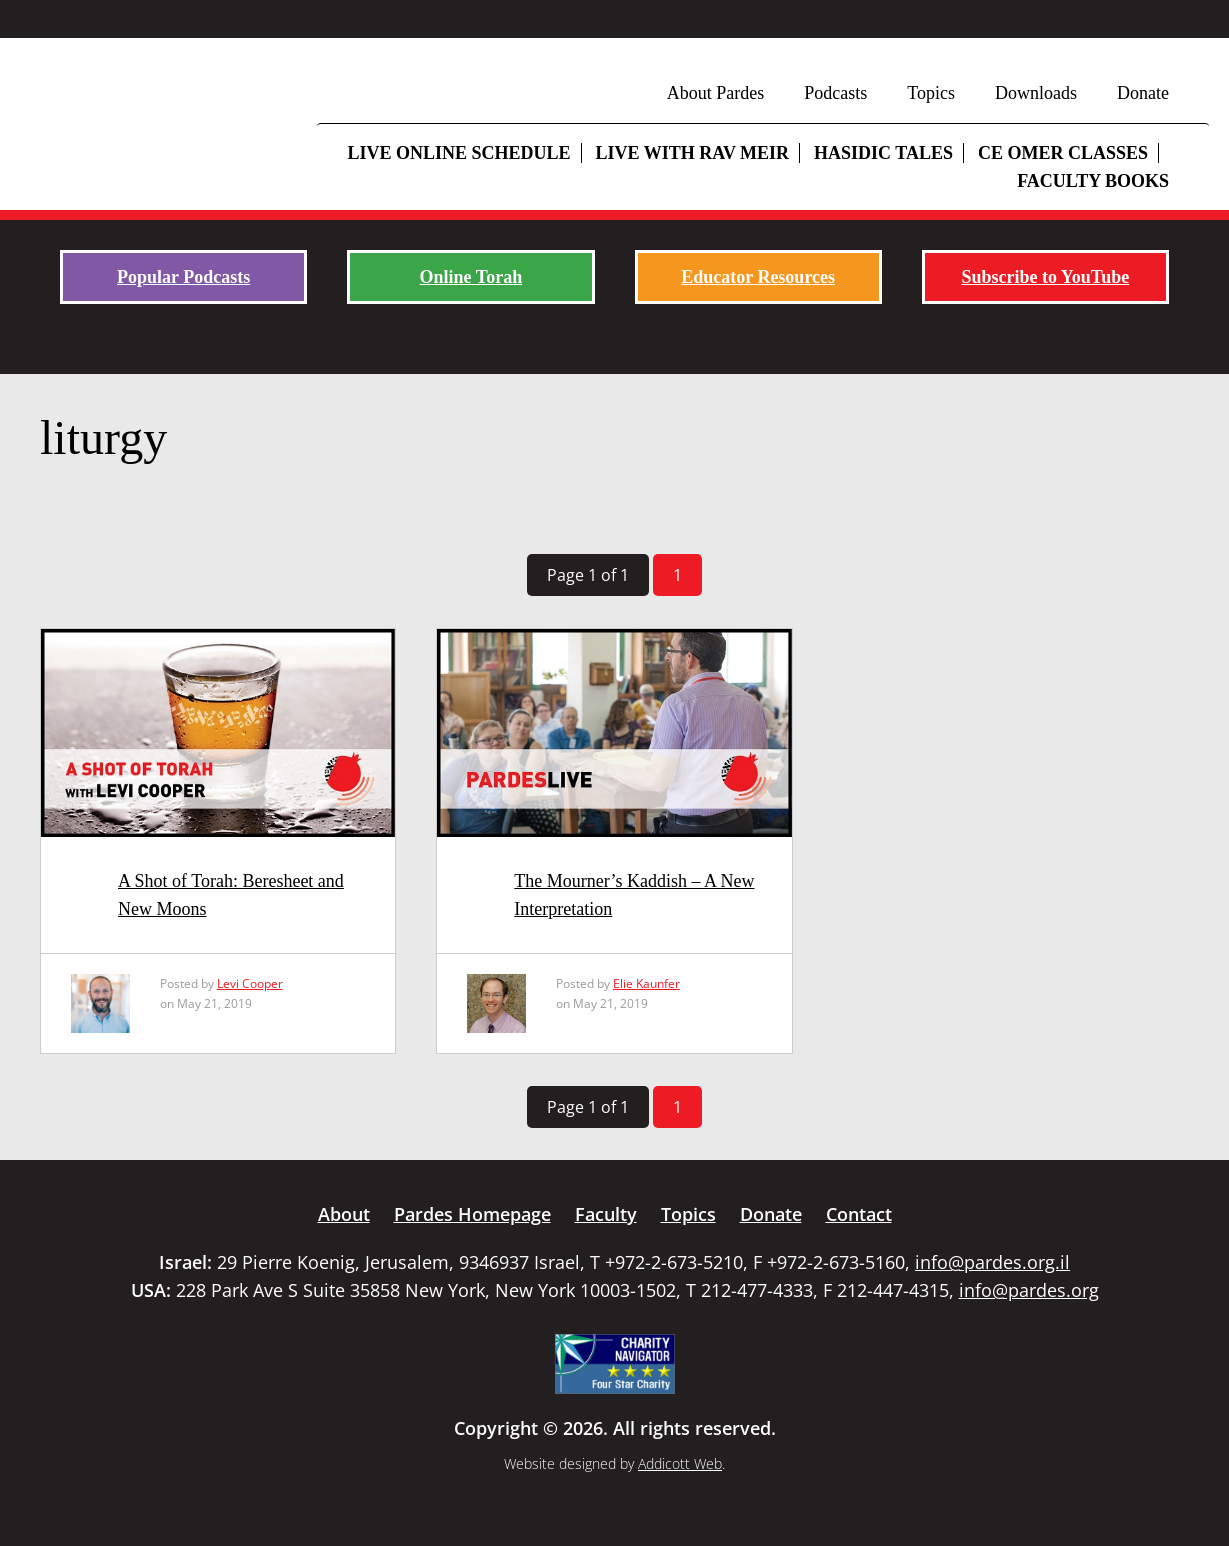 This screenshot has height=1546, width=1229. What do you see at coordinates (883, 153) in the screenshot?
I see `Hasidic Tales` at bounding box center [883, 153].